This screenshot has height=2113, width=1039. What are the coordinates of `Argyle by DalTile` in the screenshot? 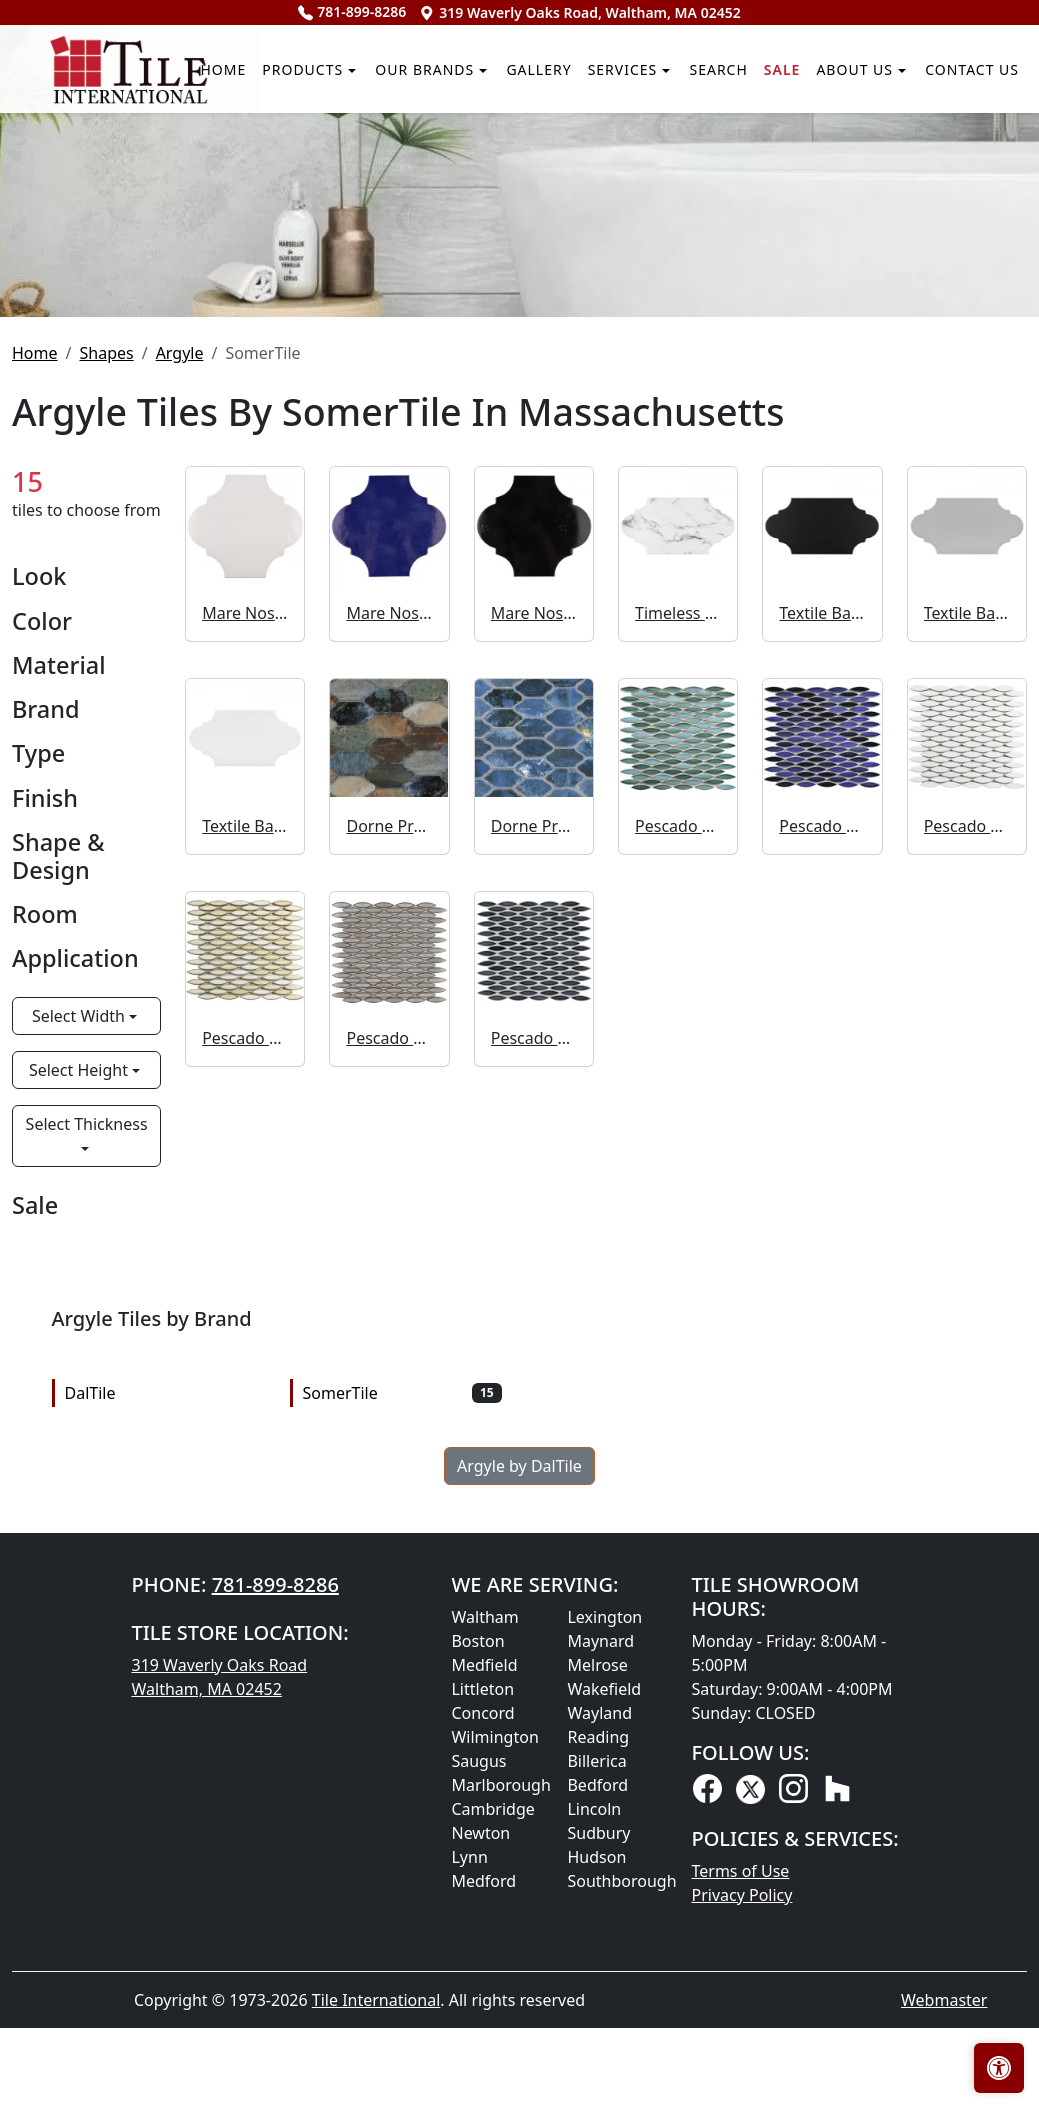 It's located at (519, 1769).